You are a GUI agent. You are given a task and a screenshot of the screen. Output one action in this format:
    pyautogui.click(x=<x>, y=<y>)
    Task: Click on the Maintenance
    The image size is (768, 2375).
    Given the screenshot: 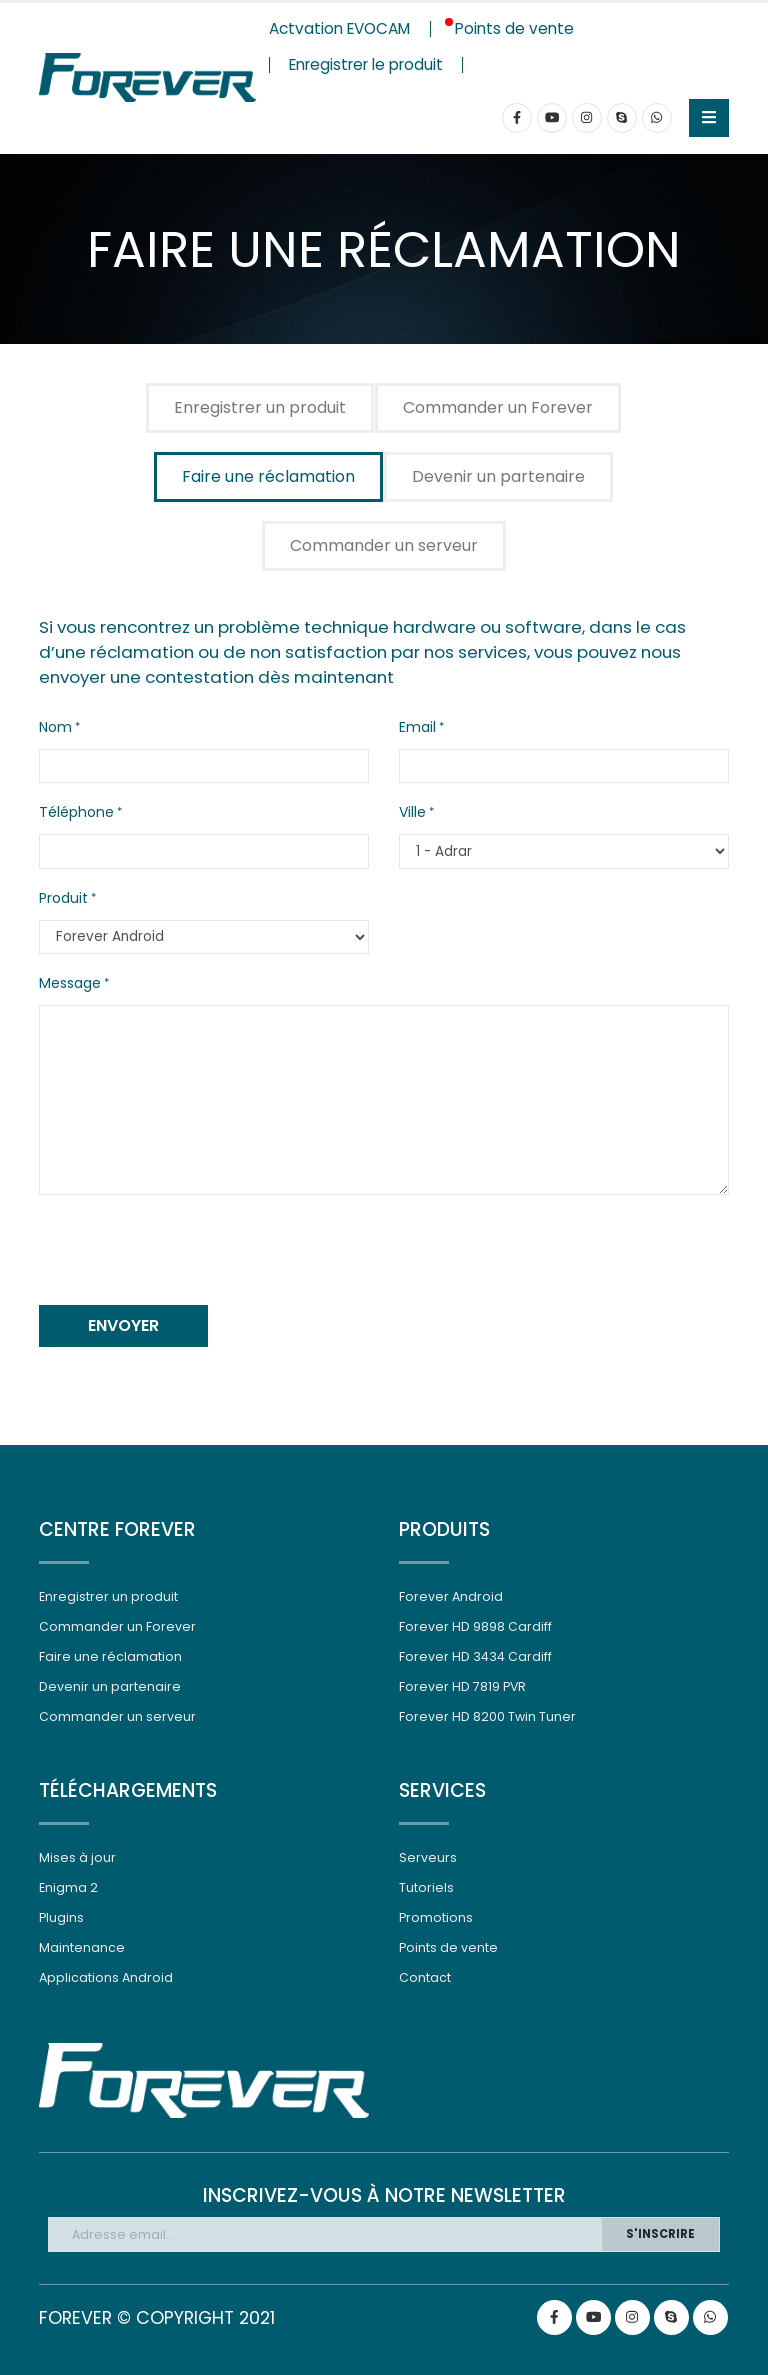 What is the action you would take?
    pyautogui.click(x=82, y=1947)
    